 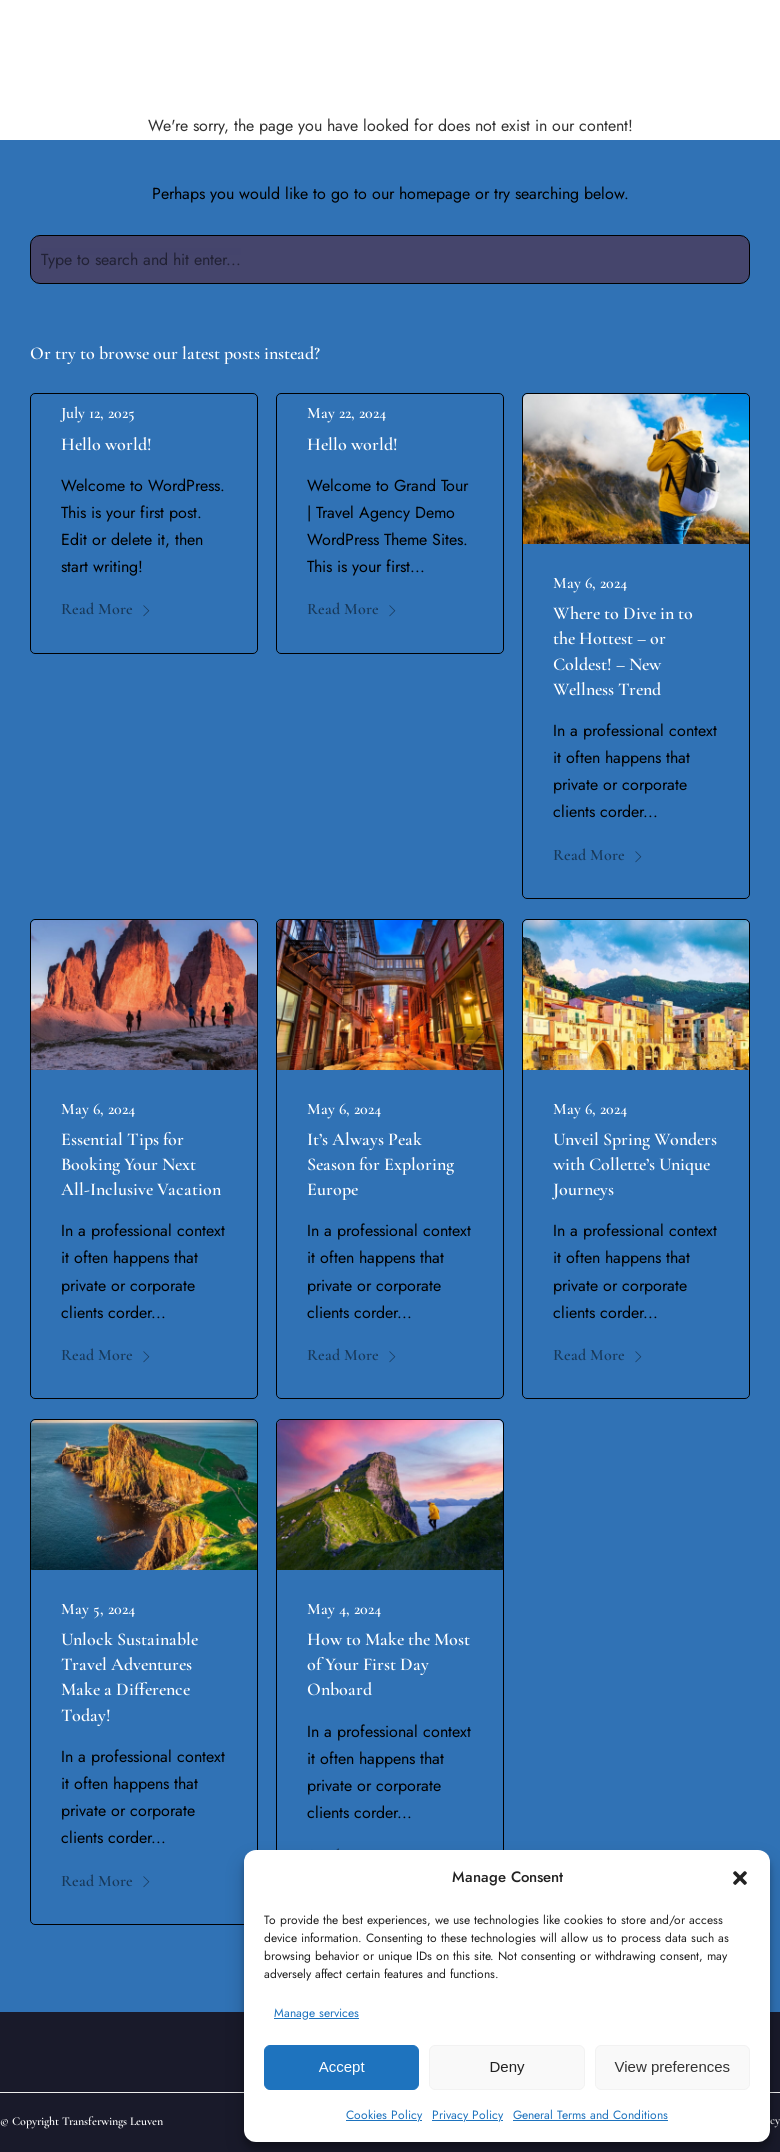 What do you see at coordinates (467, 2115) in the screenshot?
I see `Privacy Policy` at bounding box center [467, 2115].